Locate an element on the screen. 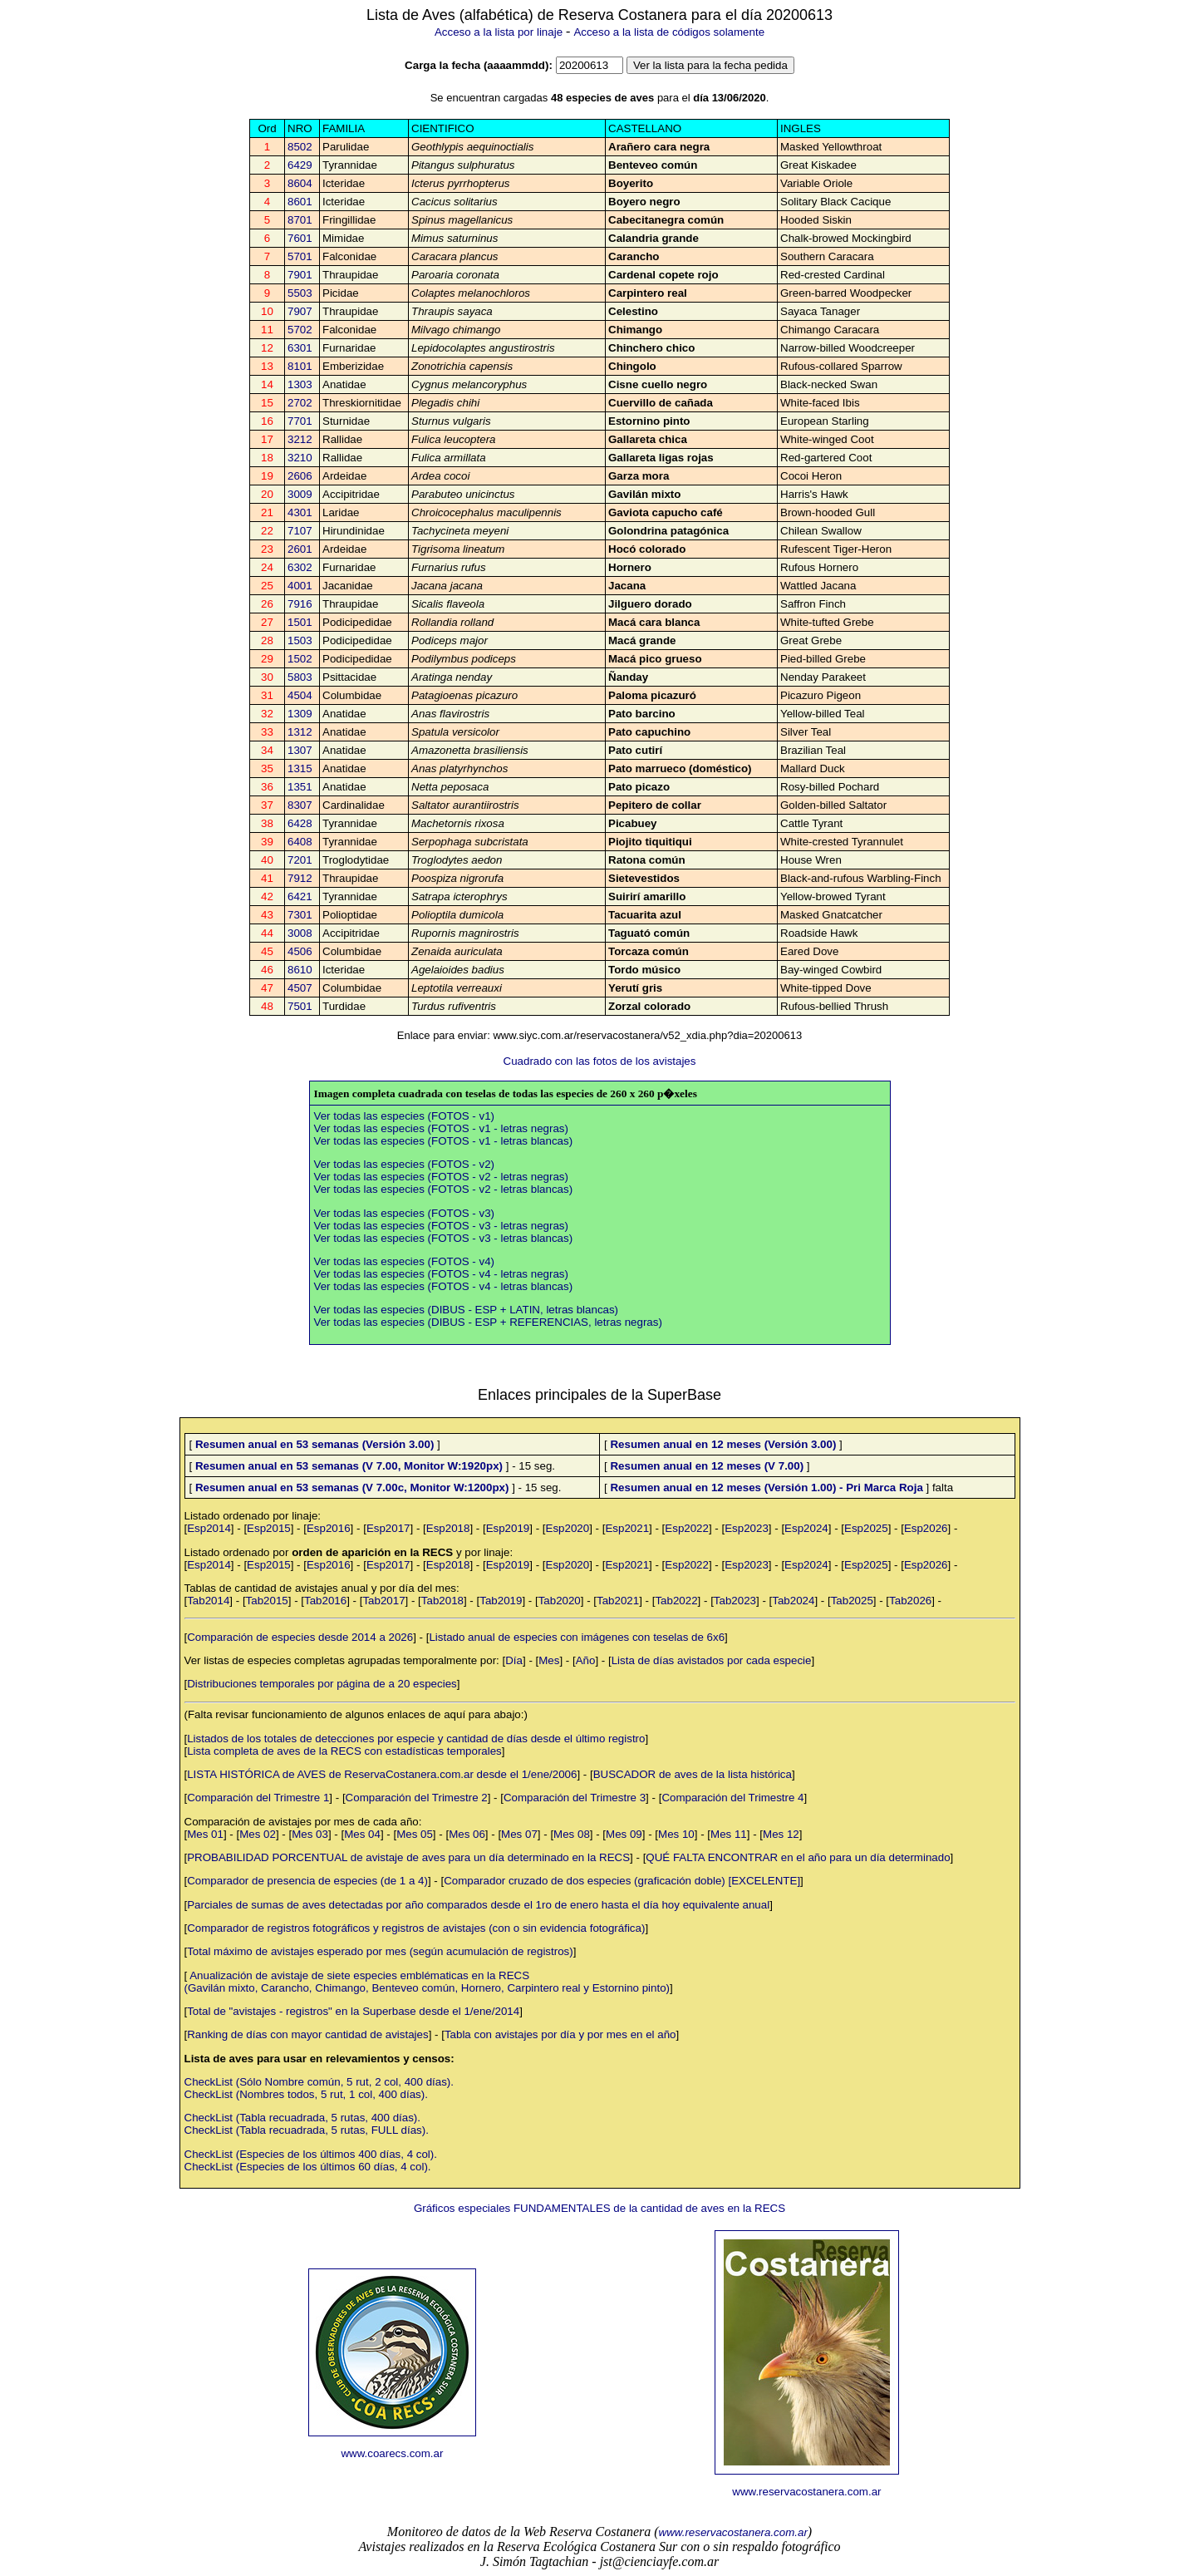  Tab2021 is located at coordinates (618, 1600).